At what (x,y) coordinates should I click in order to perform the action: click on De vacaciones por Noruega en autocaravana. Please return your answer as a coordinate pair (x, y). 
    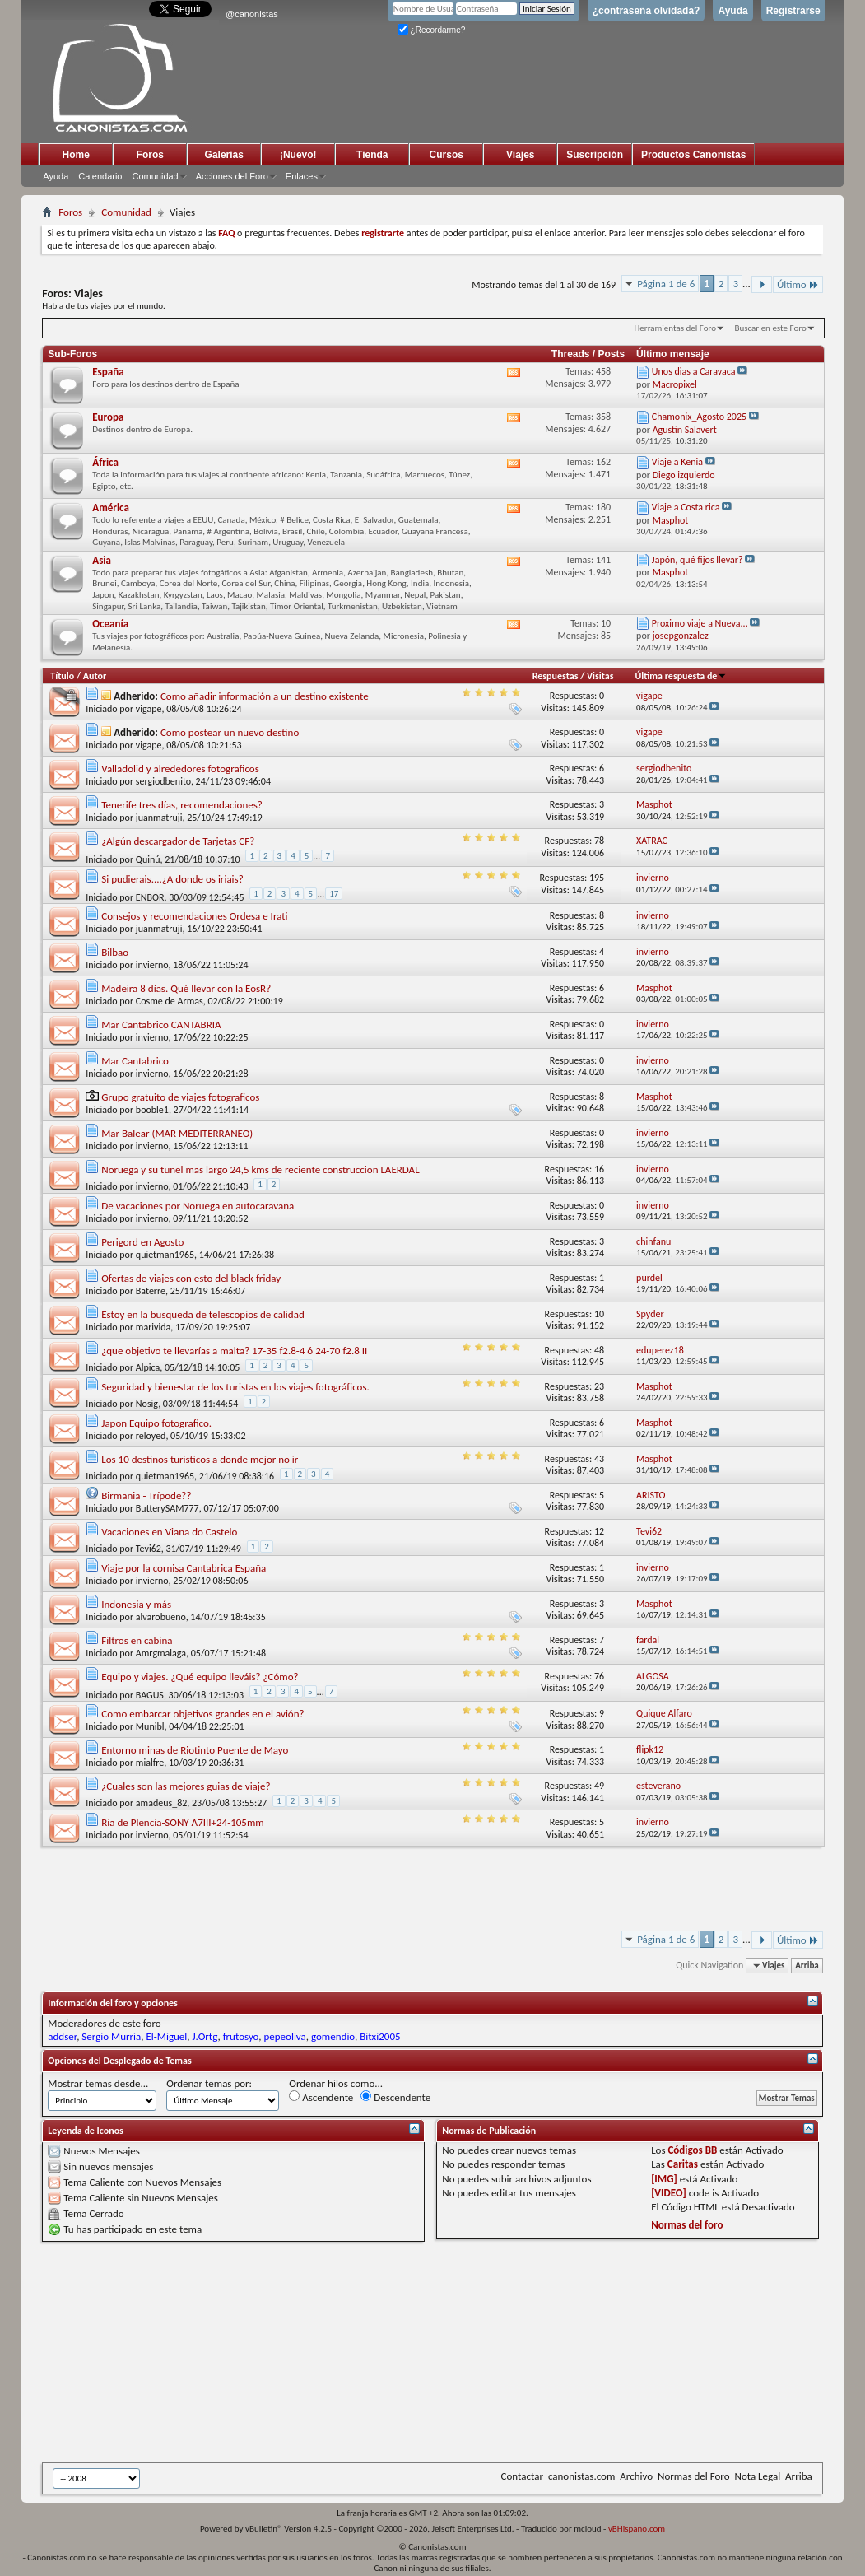
    Looking at the image, I should click on (197, 1205).